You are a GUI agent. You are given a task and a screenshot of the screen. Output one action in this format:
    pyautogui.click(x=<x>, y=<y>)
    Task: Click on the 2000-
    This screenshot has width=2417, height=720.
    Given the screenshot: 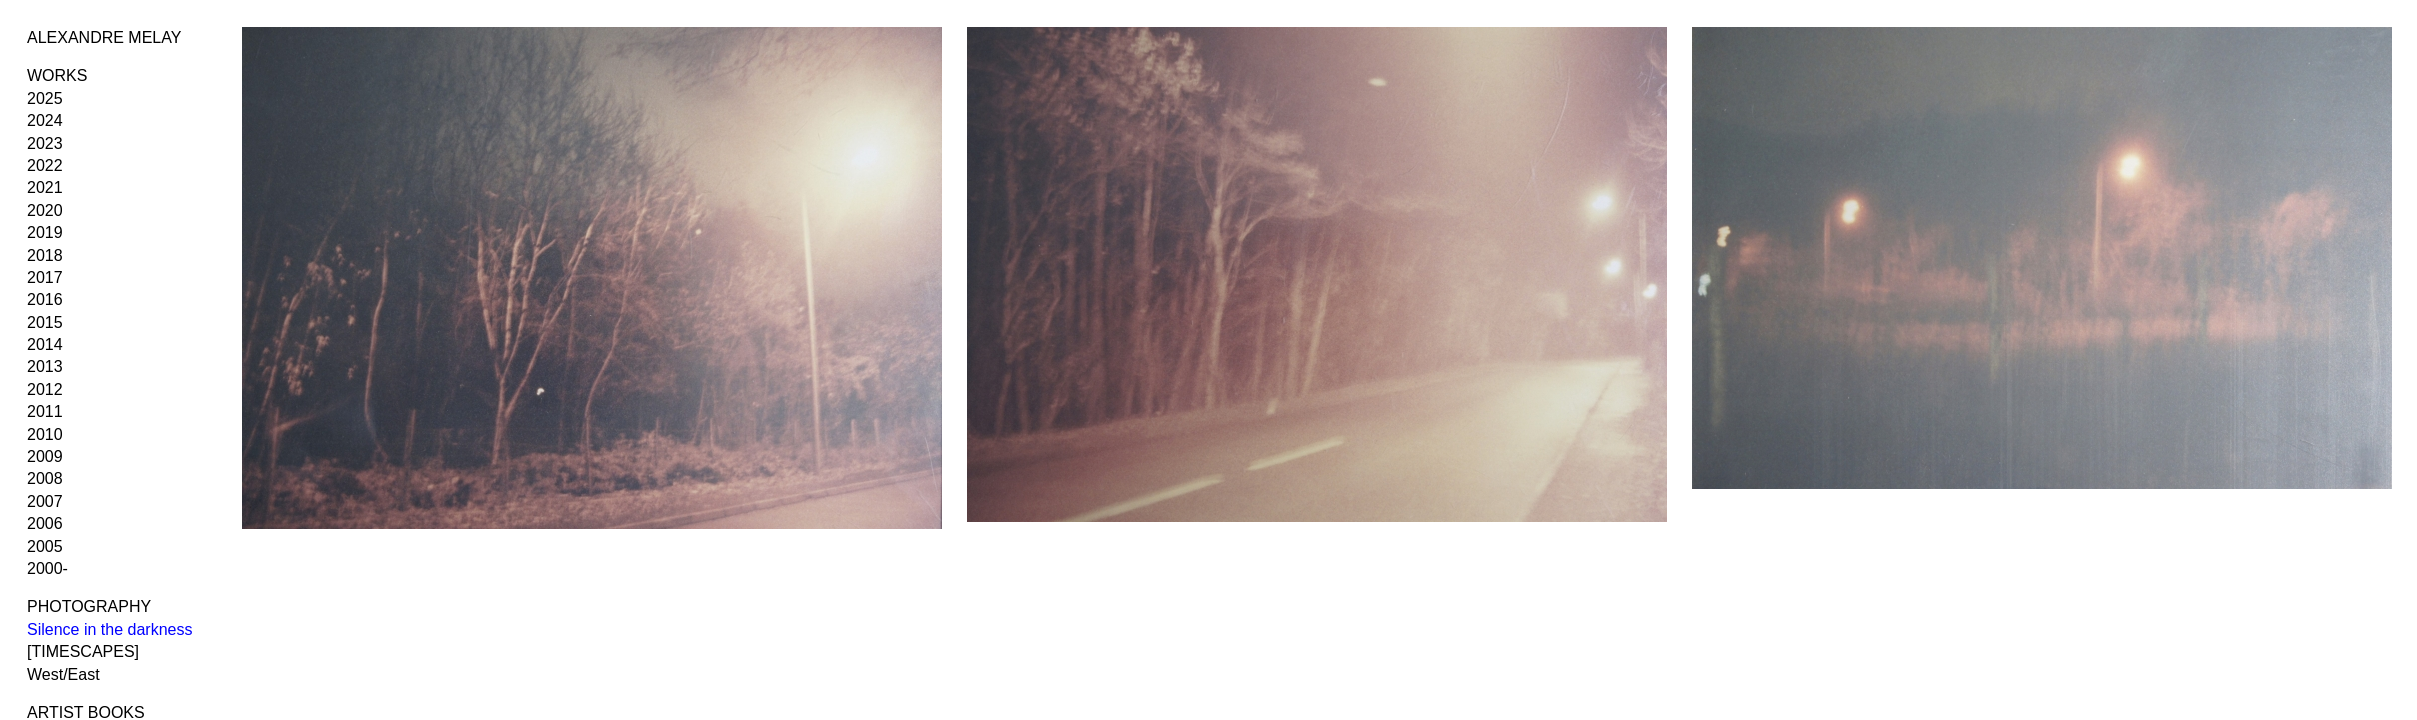 What is the action you would take?
    pyautogui.click(x=47, y=568)
    